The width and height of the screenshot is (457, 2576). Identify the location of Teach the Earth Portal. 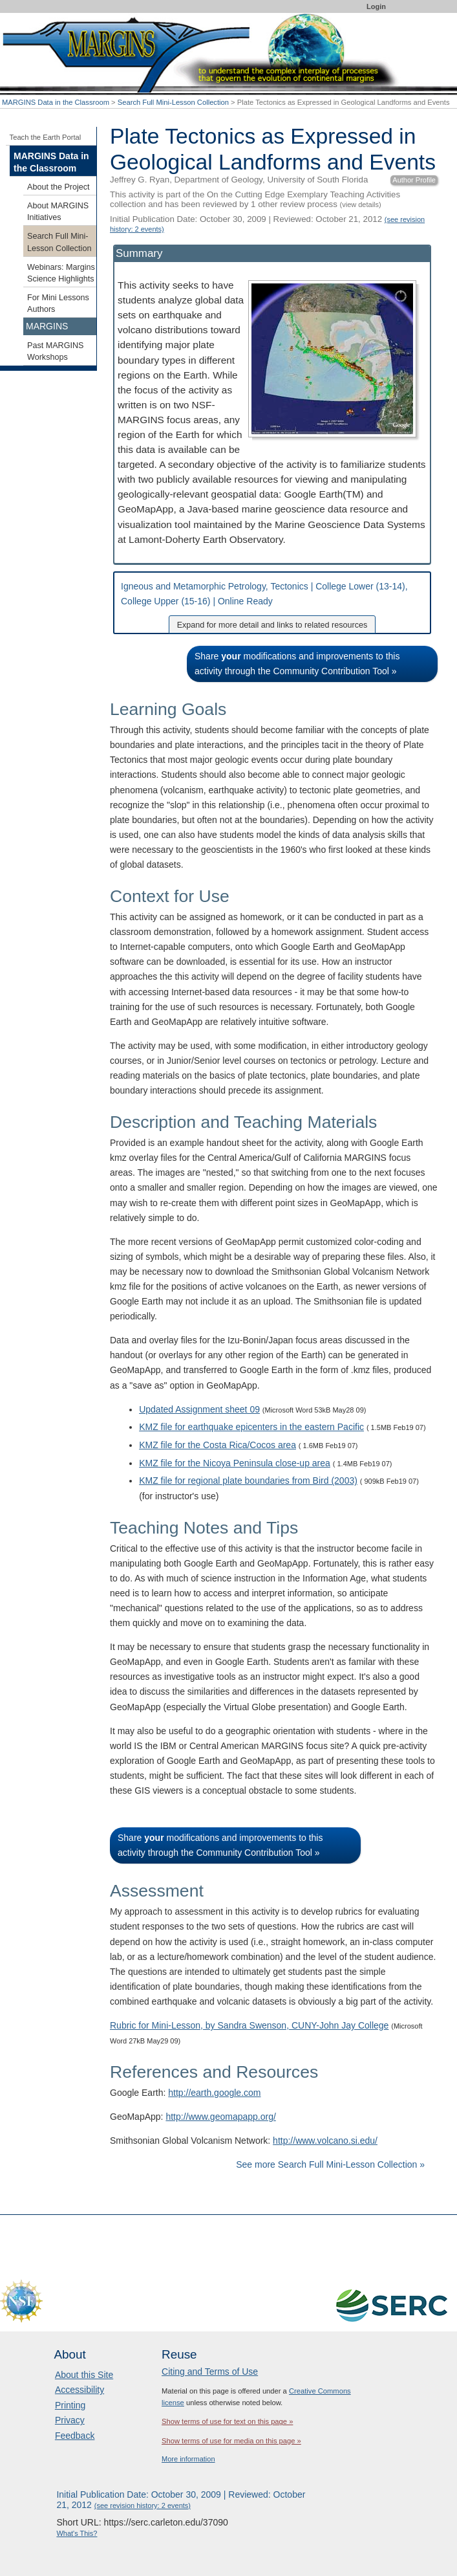
(45, 137).